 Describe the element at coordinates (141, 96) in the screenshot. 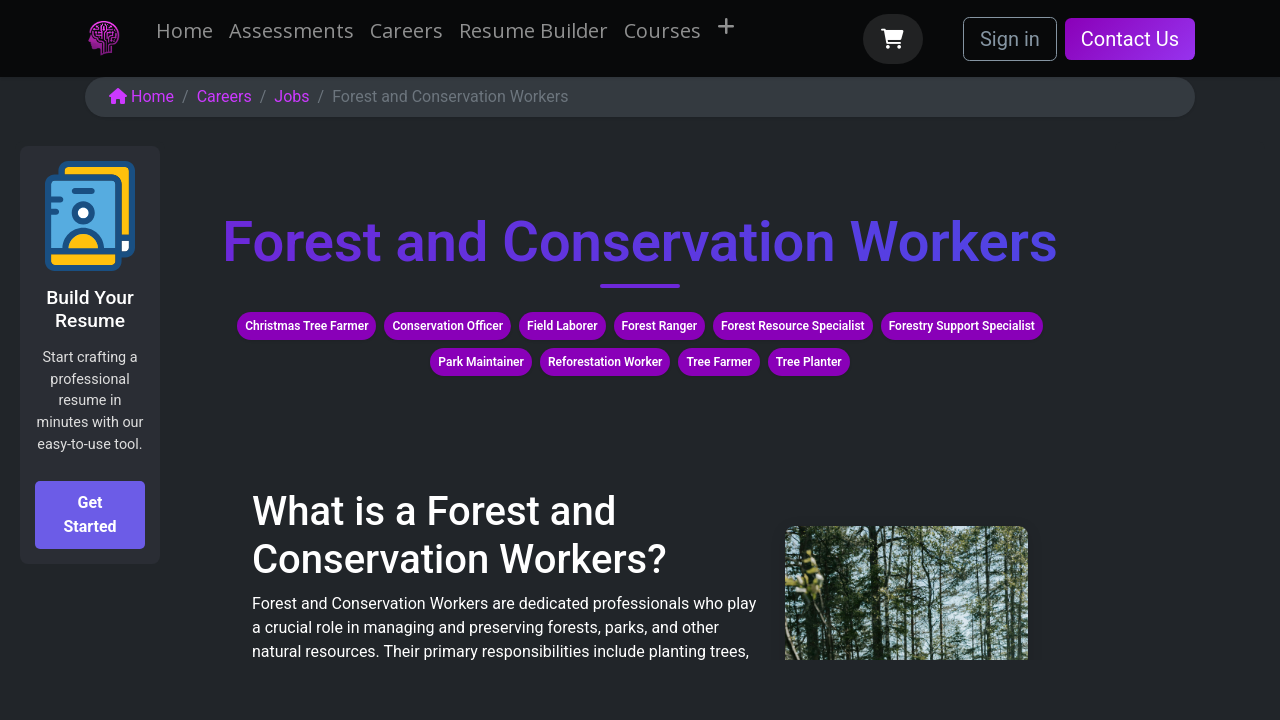

I see `Home` at that location.